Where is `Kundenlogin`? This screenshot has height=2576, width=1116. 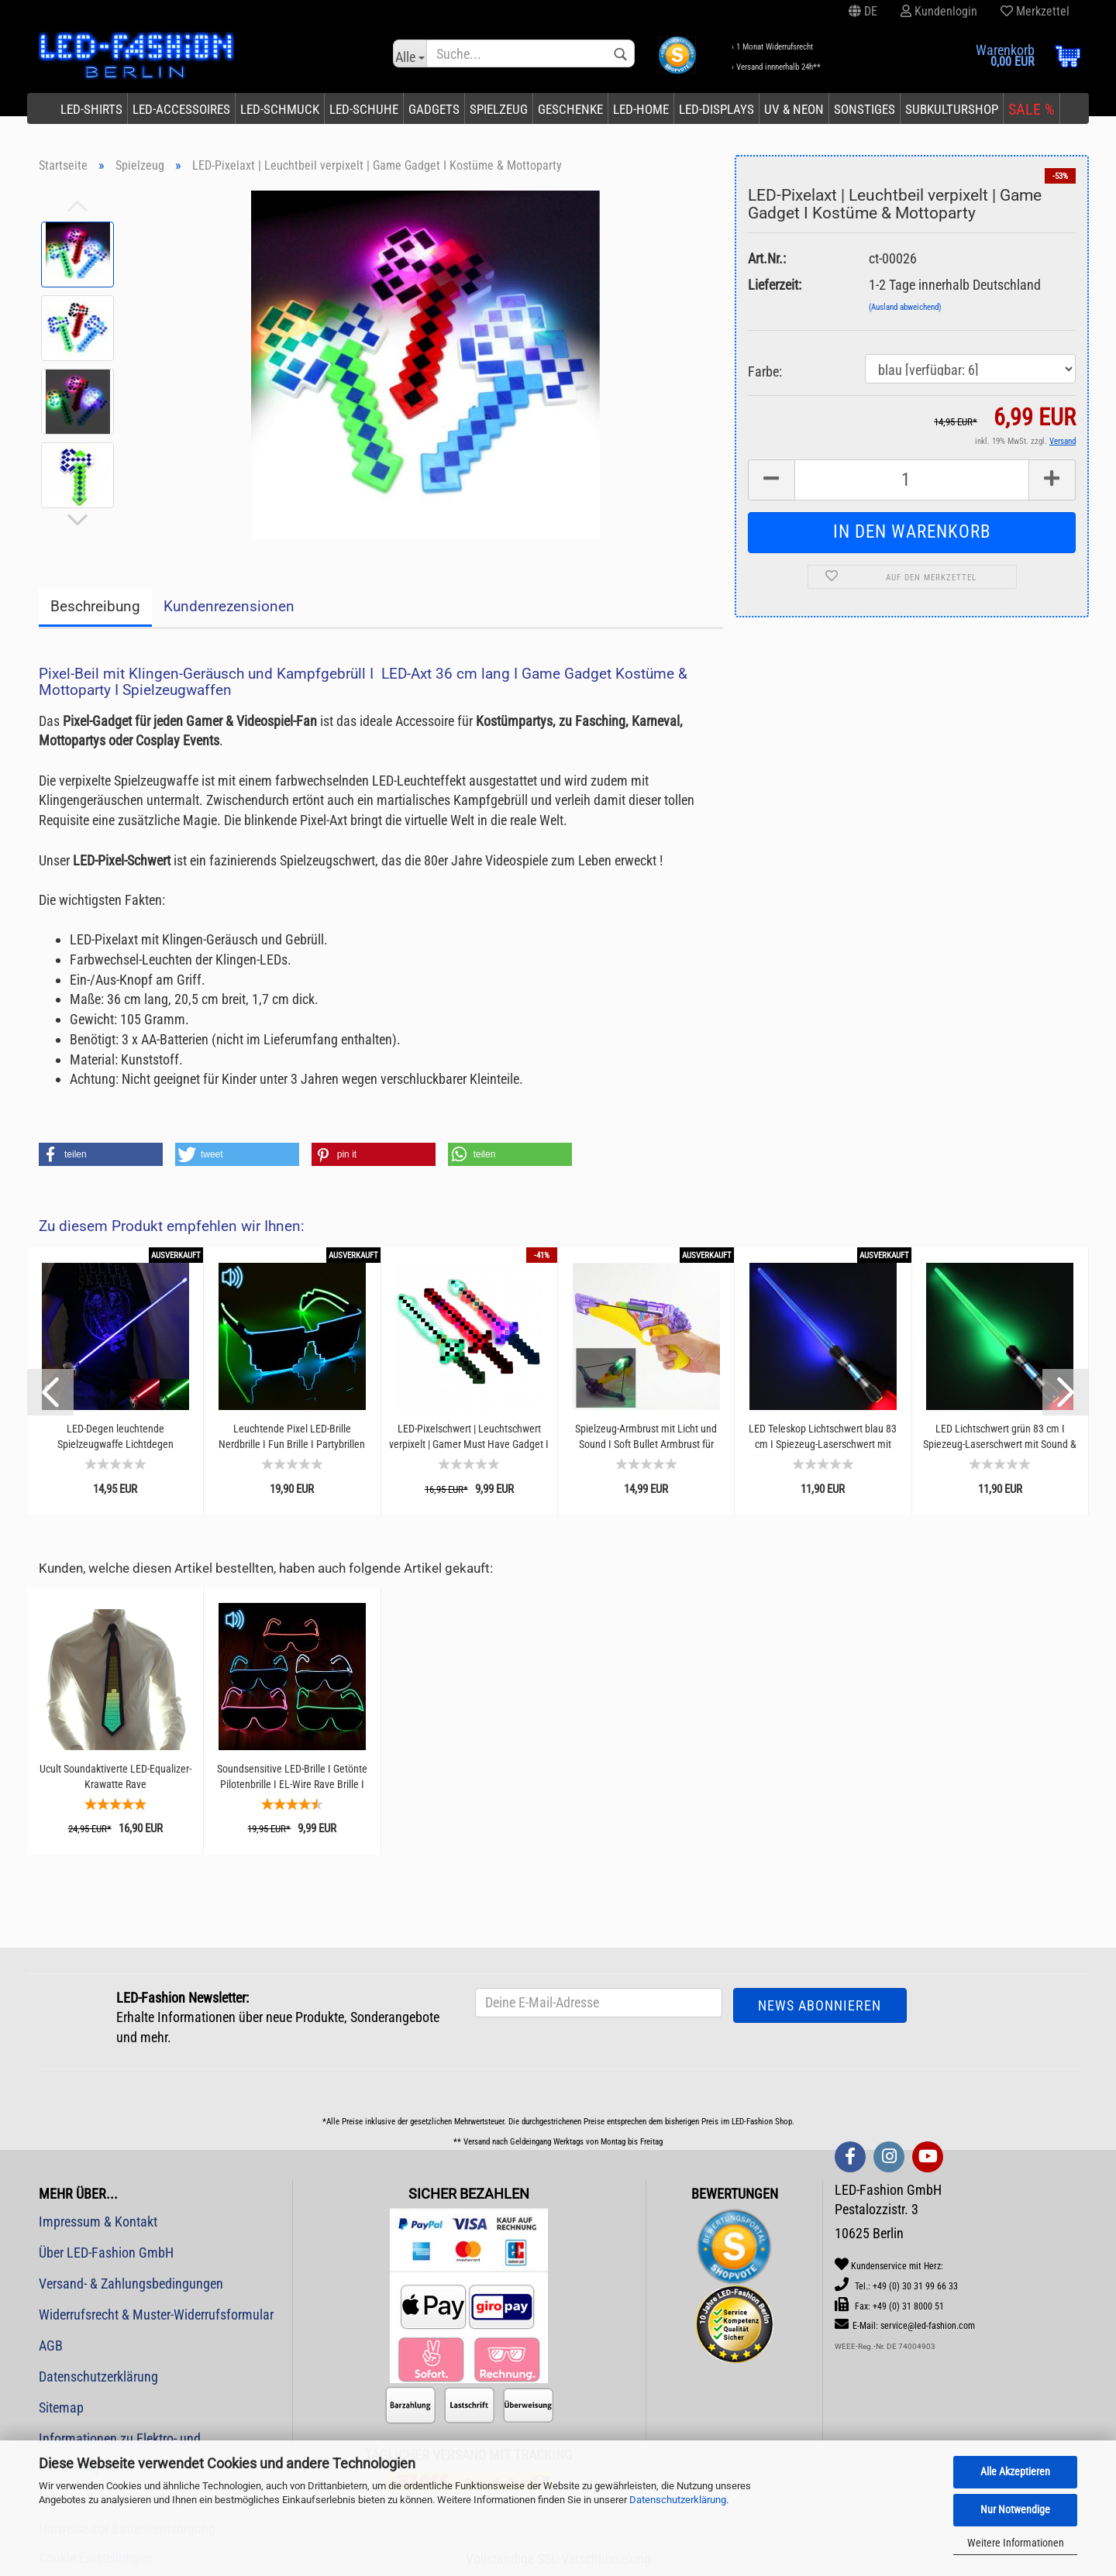
Kundenlogin is located at coordinates (939, 11).